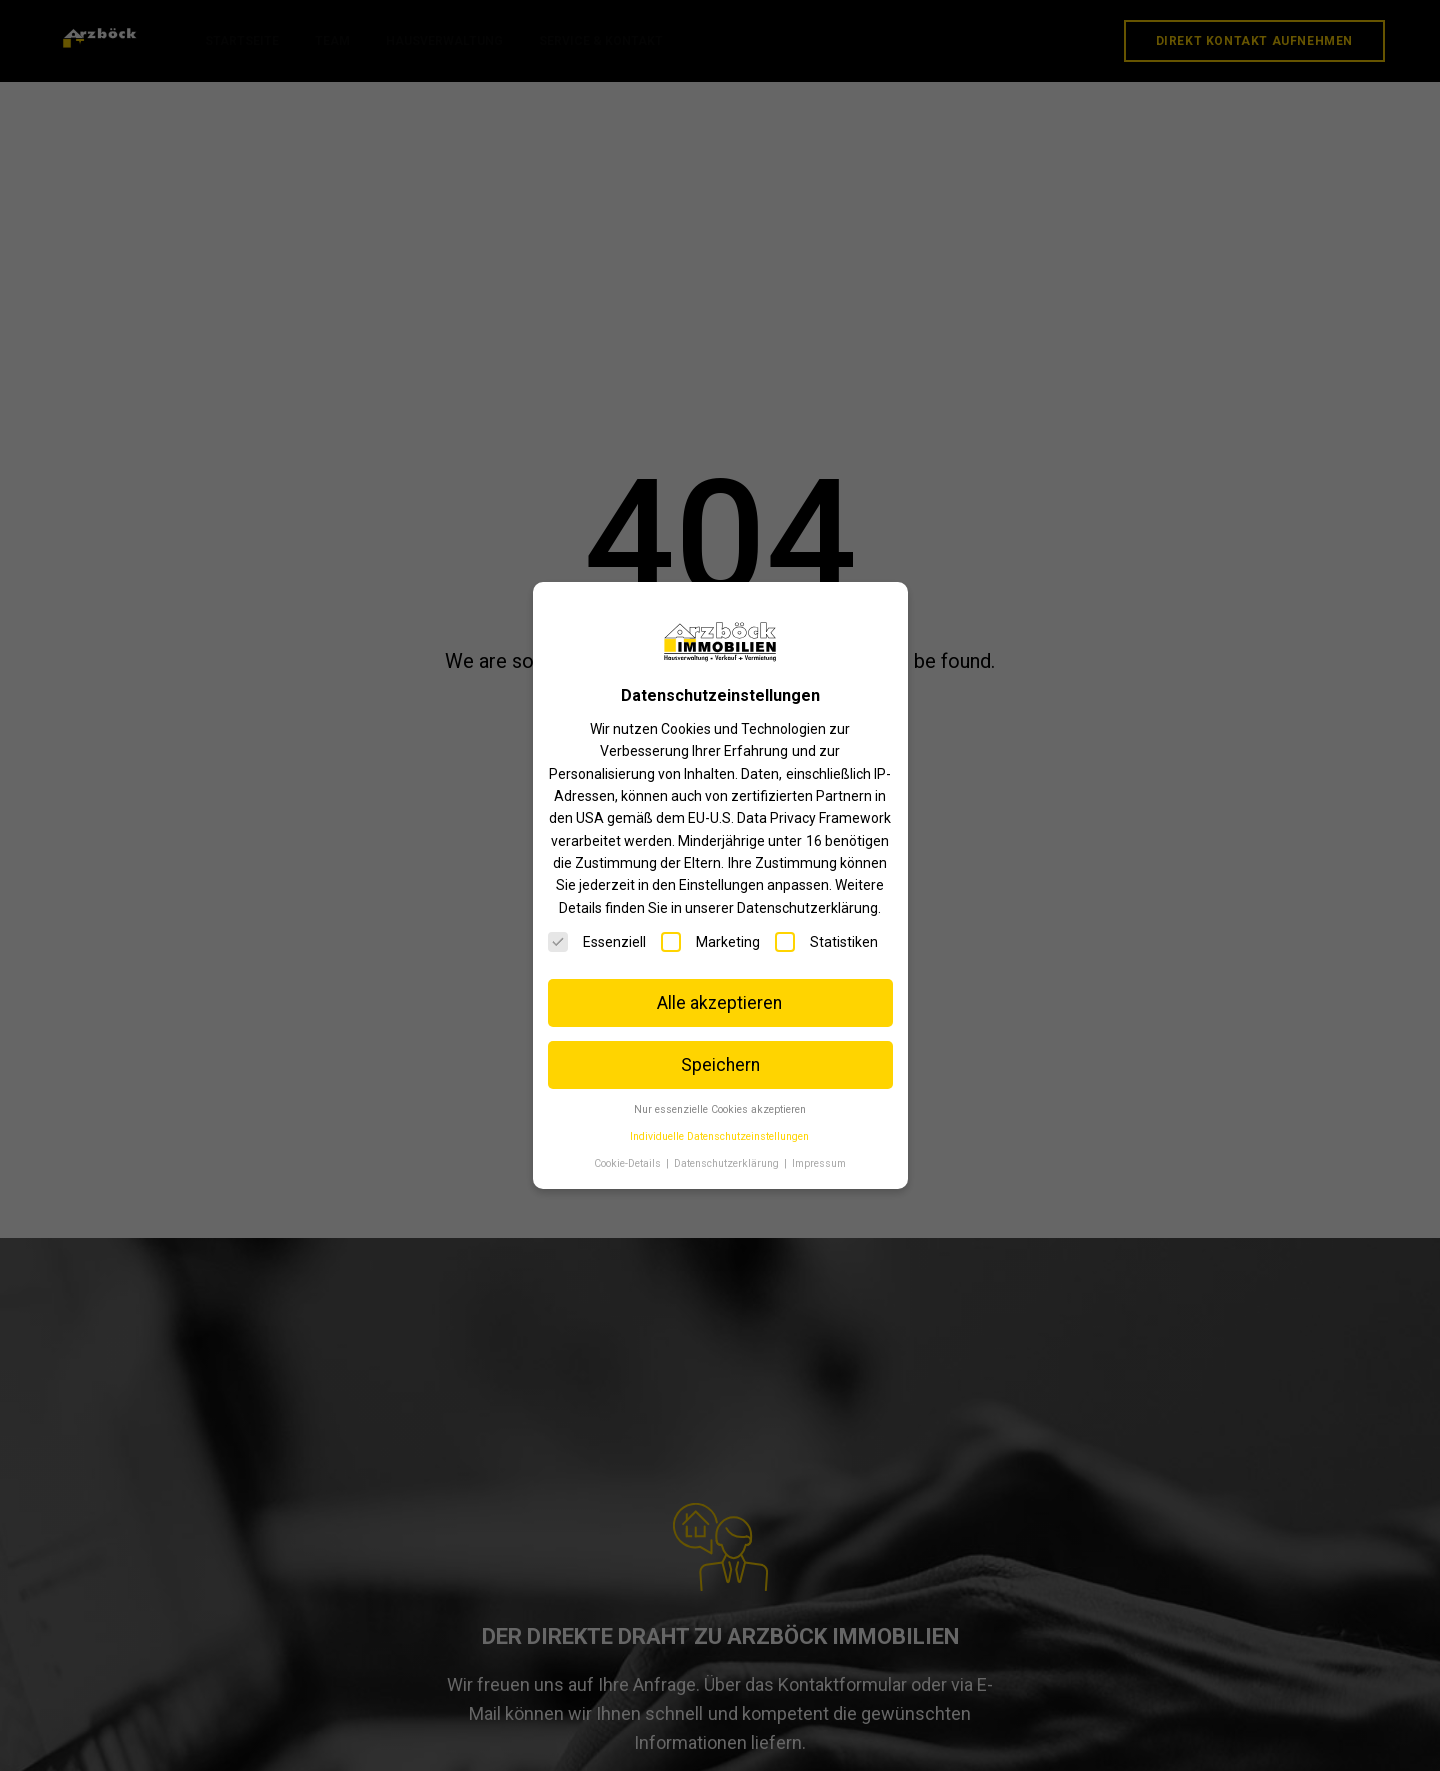 The height and width of the screenshot is (1771, 1440). Describe the element at coordinates (720, 1065) in the screenshot. I see `Speichern [button]` at that location.